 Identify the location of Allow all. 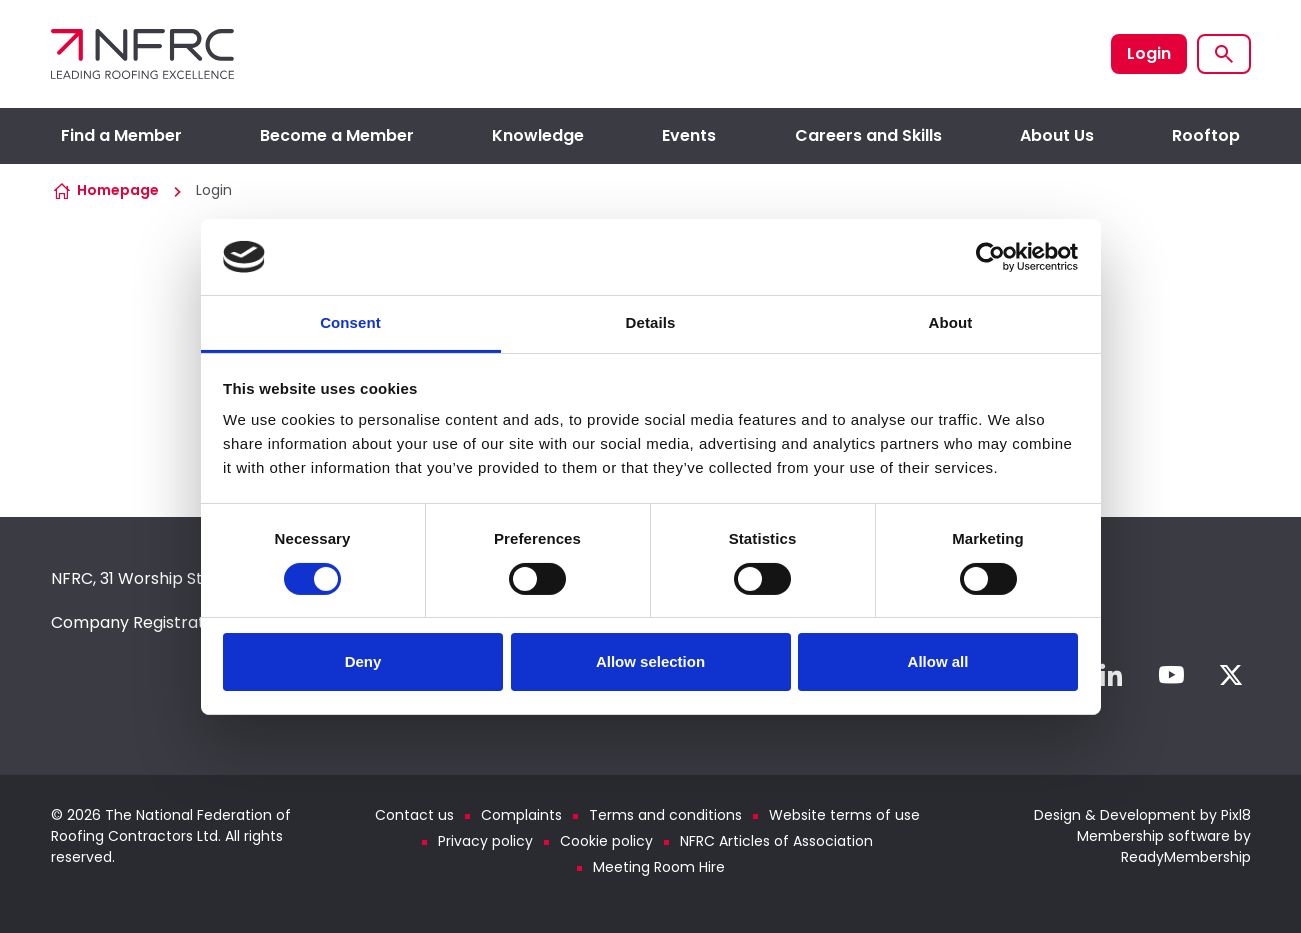
(938, 661).